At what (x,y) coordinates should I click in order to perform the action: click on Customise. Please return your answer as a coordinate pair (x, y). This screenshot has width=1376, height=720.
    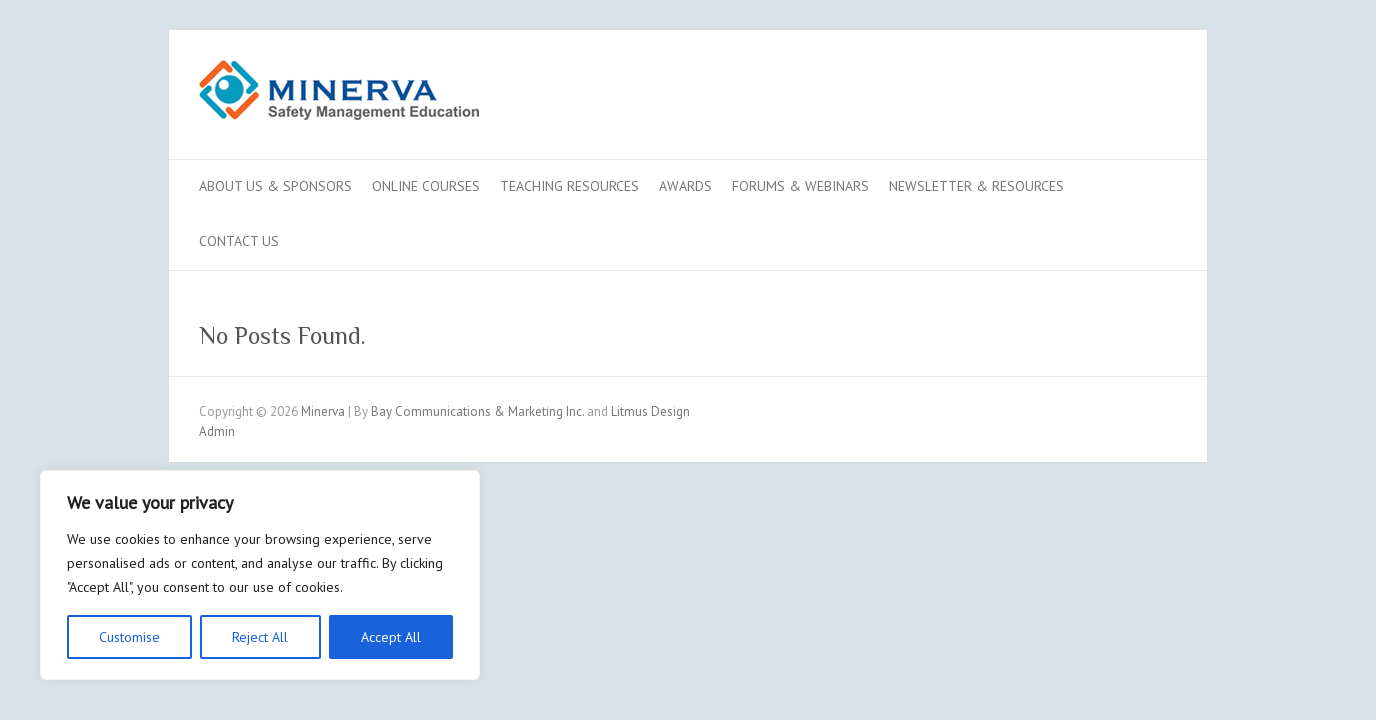
    Looking at the image, I should click on (129, 637).